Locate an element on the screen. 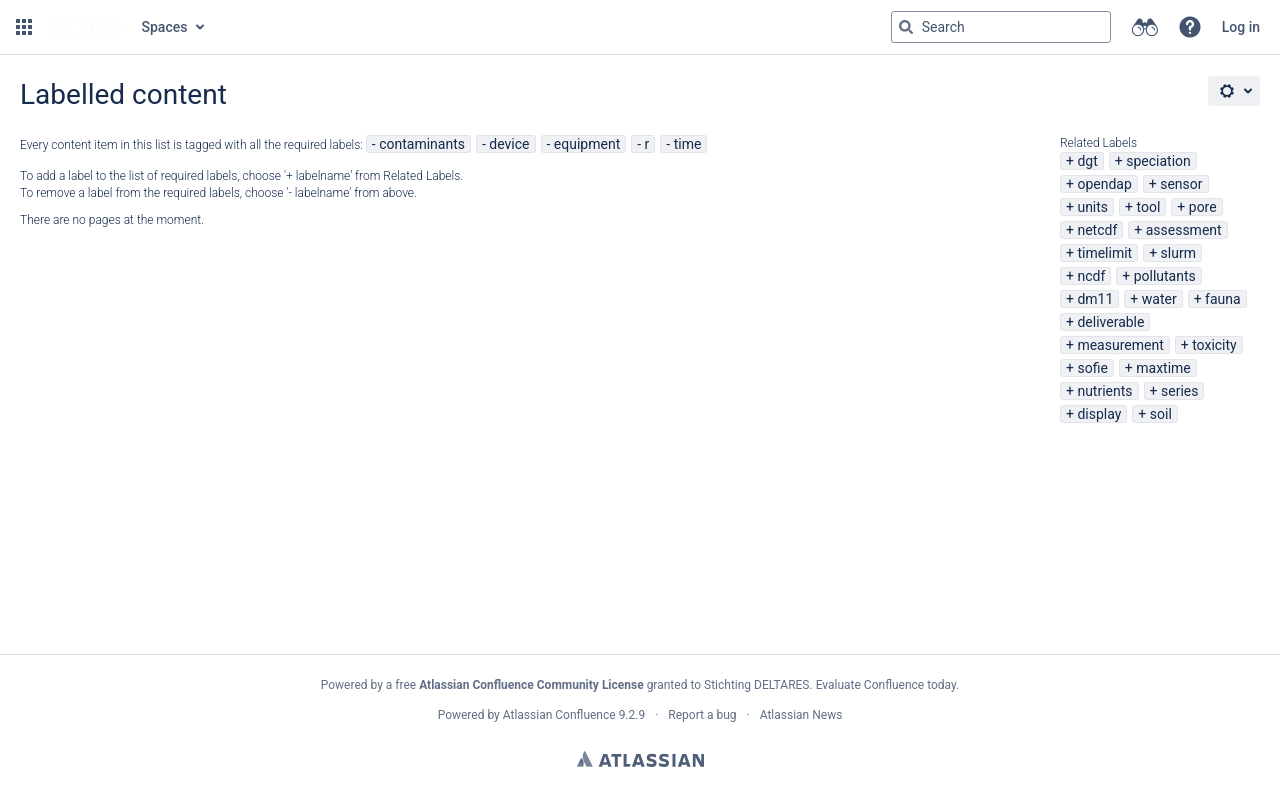 The image size is (1280, 792). speciation is located at coordinates (1158, 161).